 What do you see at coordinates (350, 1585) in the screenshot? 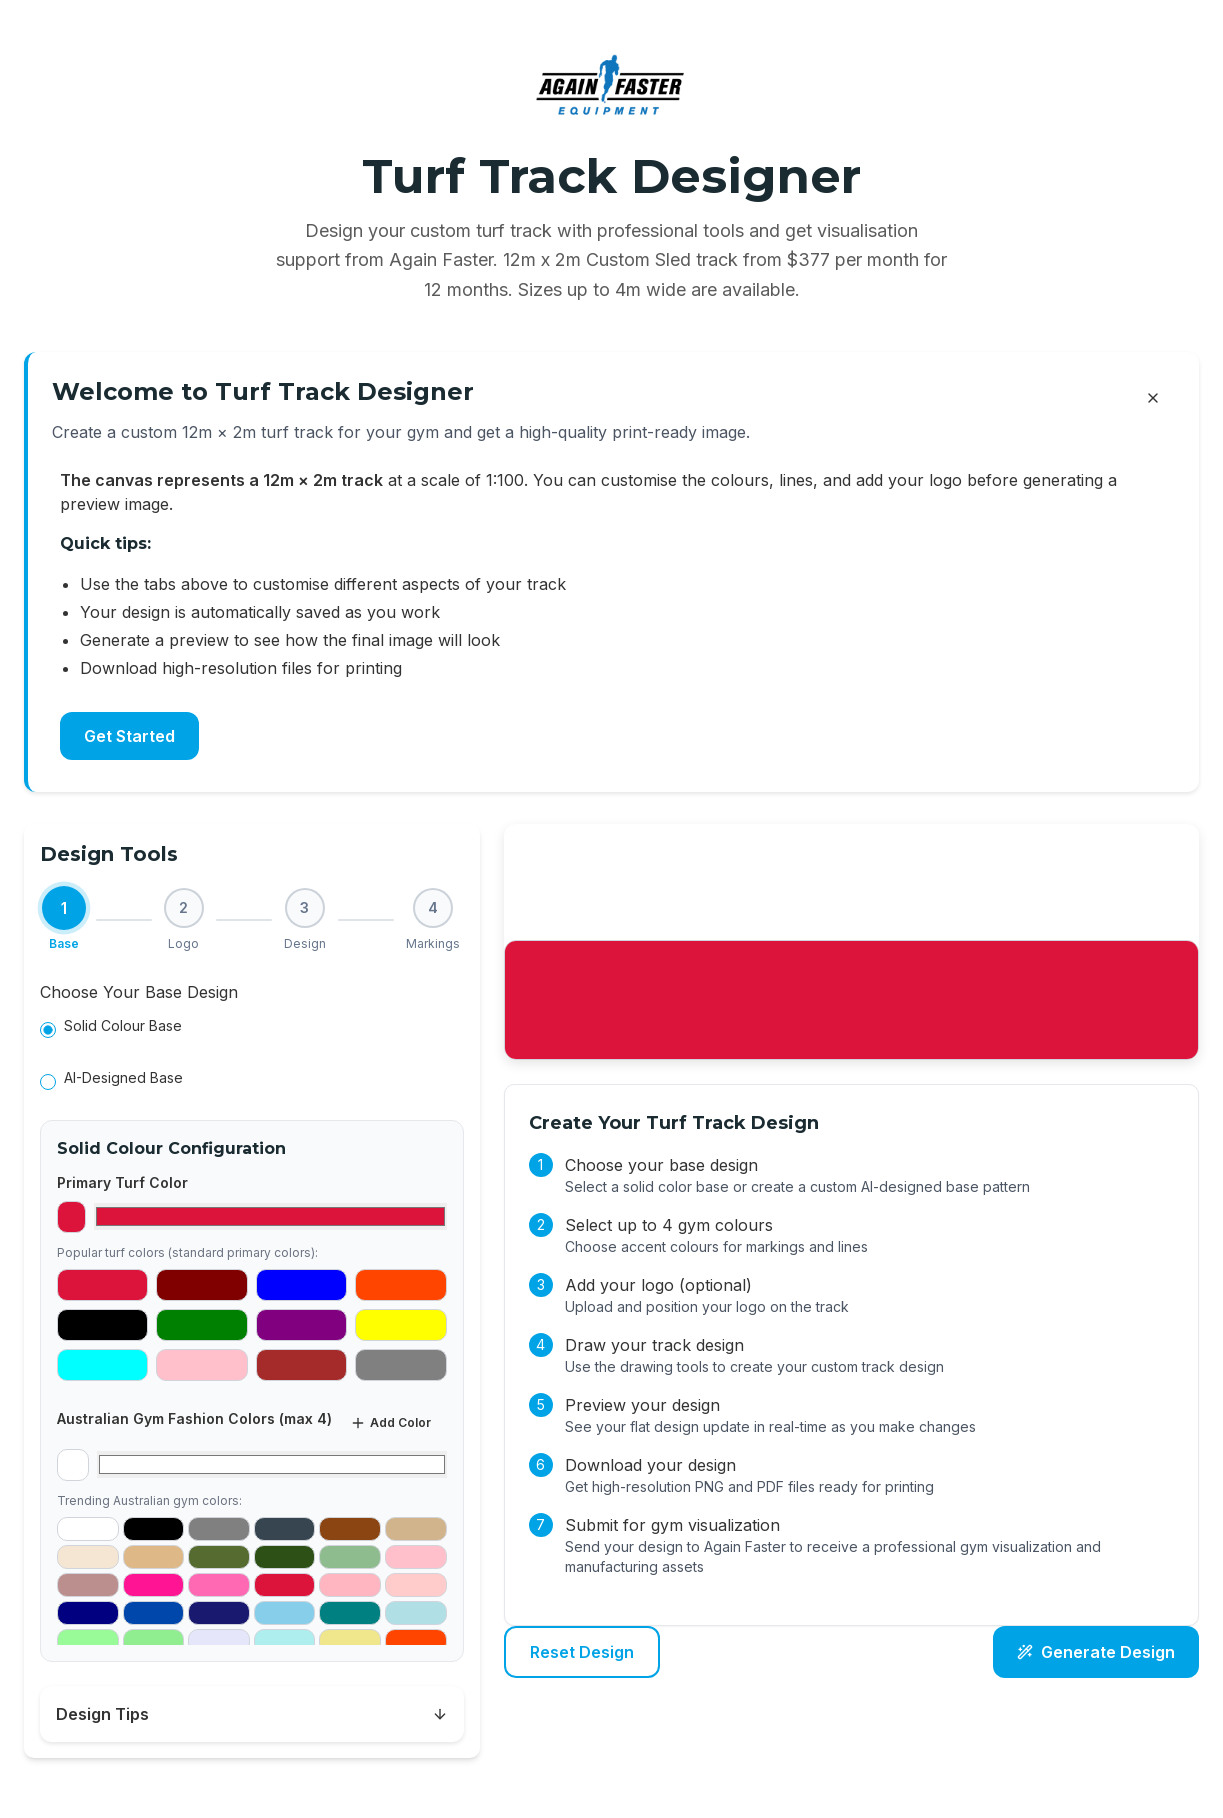
I see `[Add #FFB6C1 as gym color]` at bounding box center [350, 1585].